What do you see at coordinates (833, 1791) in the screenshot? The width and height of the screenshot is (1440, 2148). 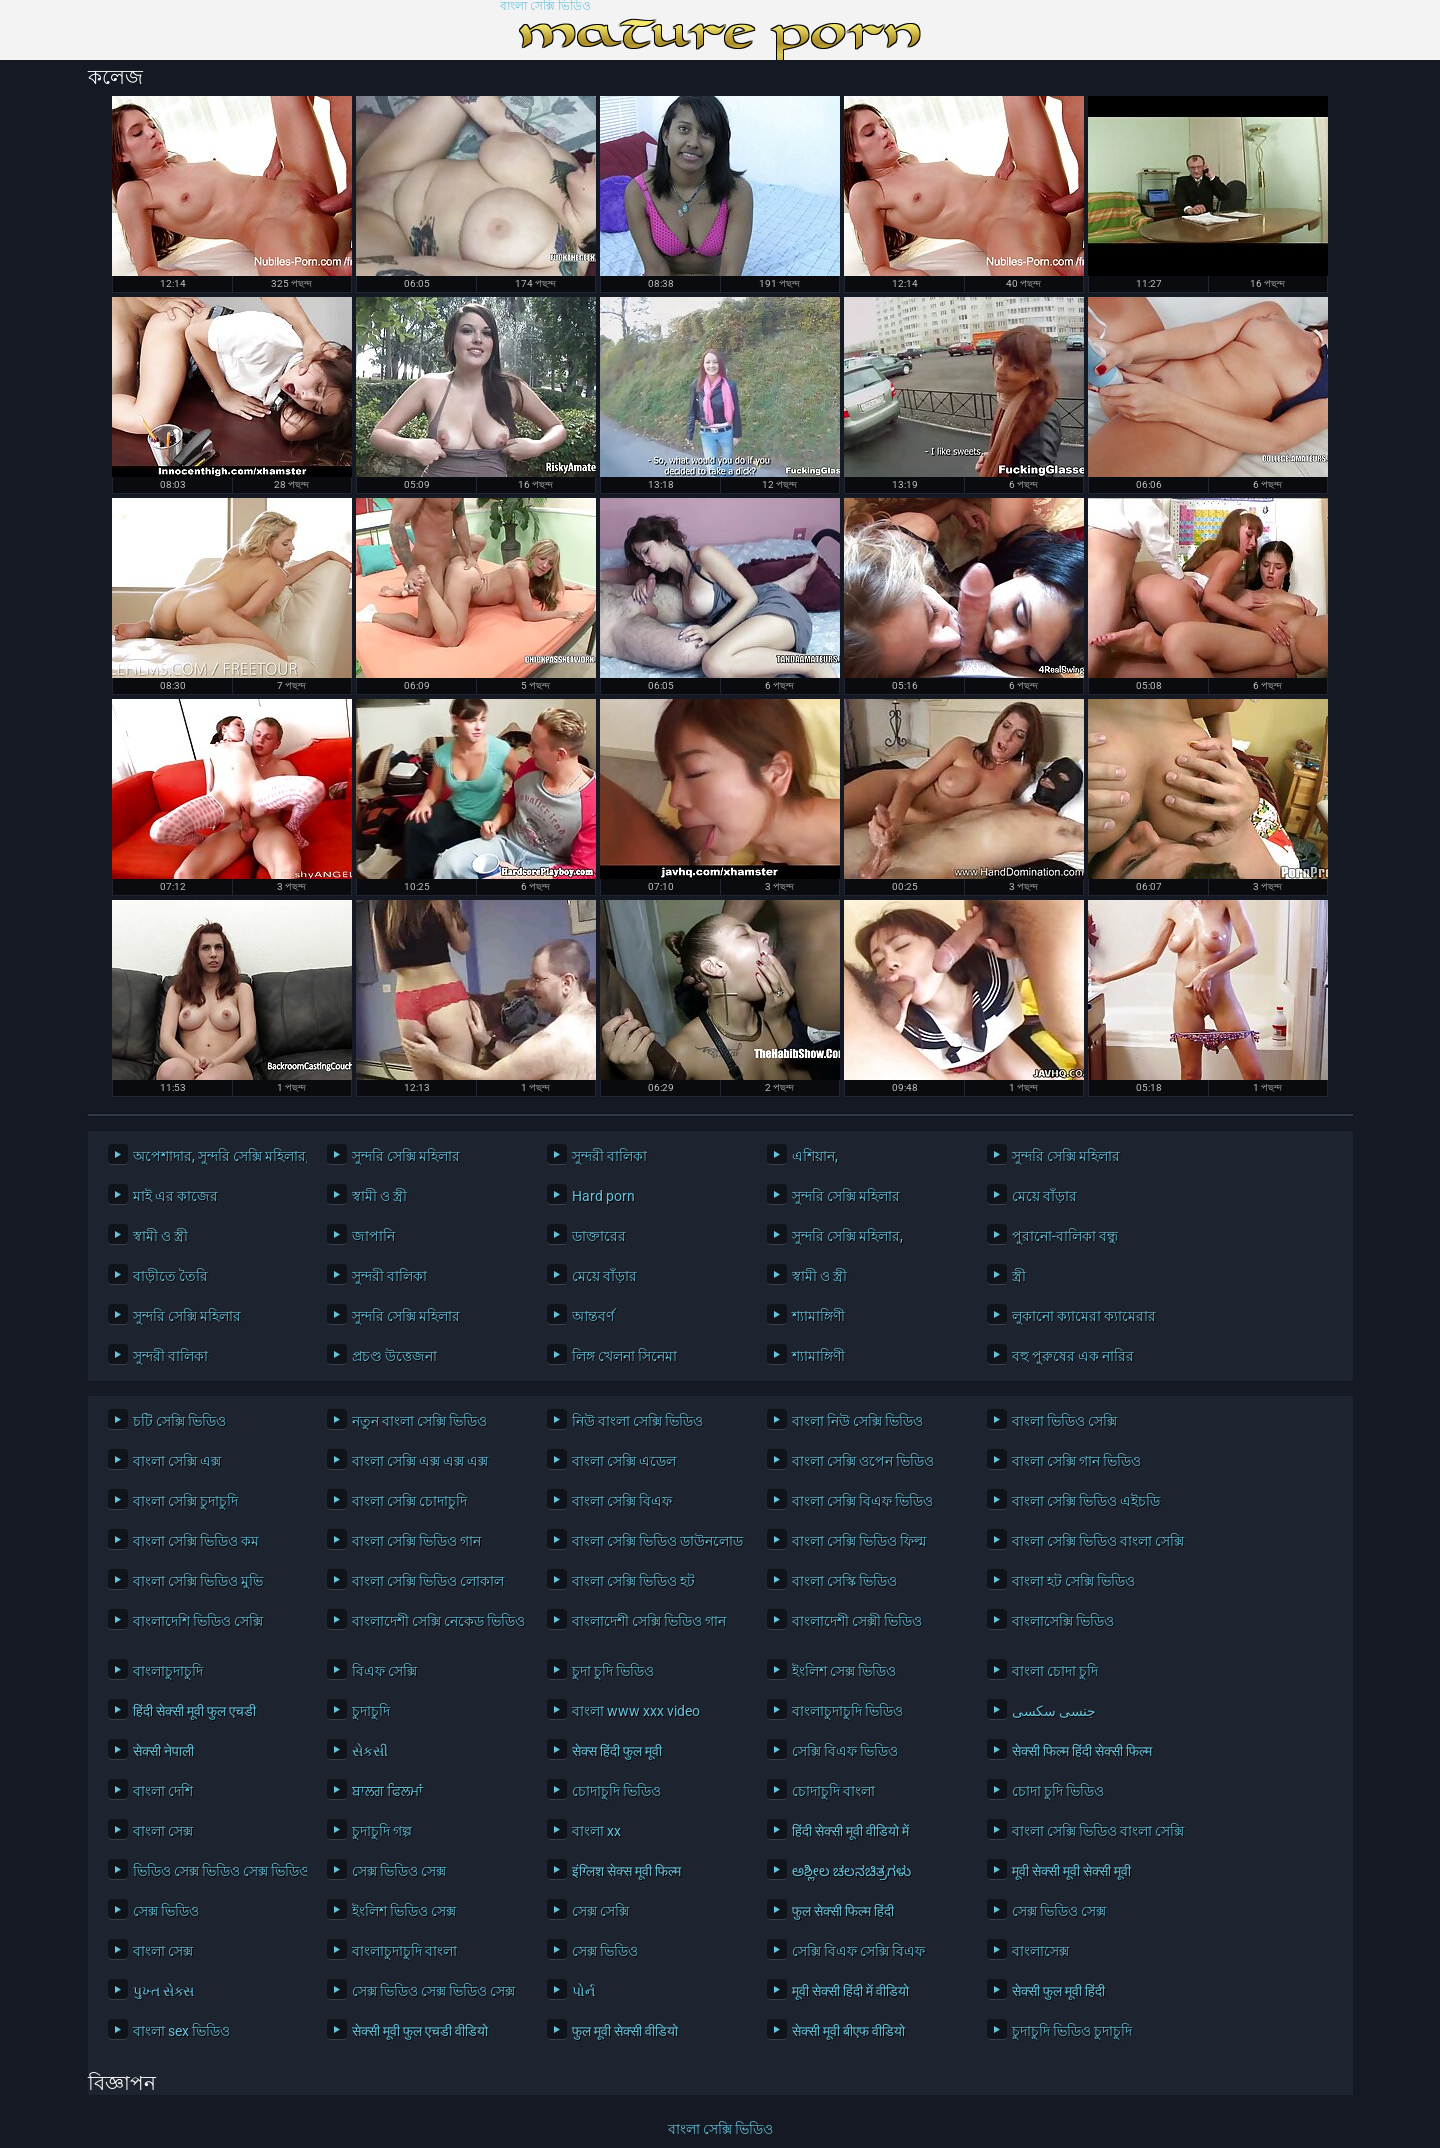 I see `চোদাচুদি বাংলা` at bounding box center [833, 1791].